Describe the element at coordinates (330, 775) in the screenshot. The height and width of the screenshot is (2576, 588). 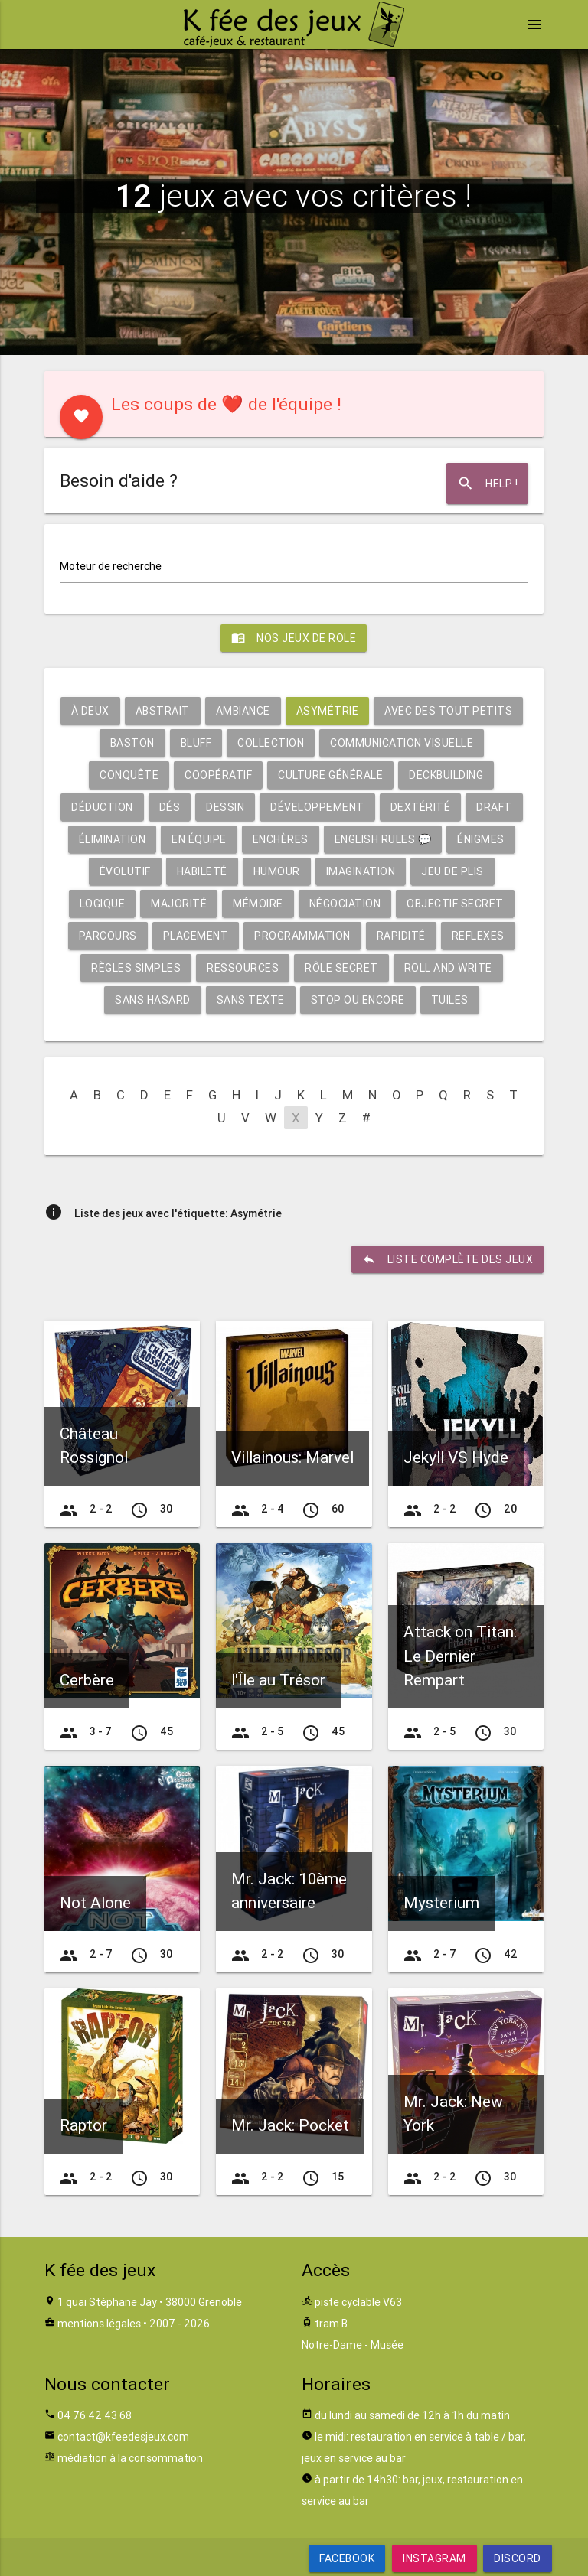
I see `Culture générale` at that location.